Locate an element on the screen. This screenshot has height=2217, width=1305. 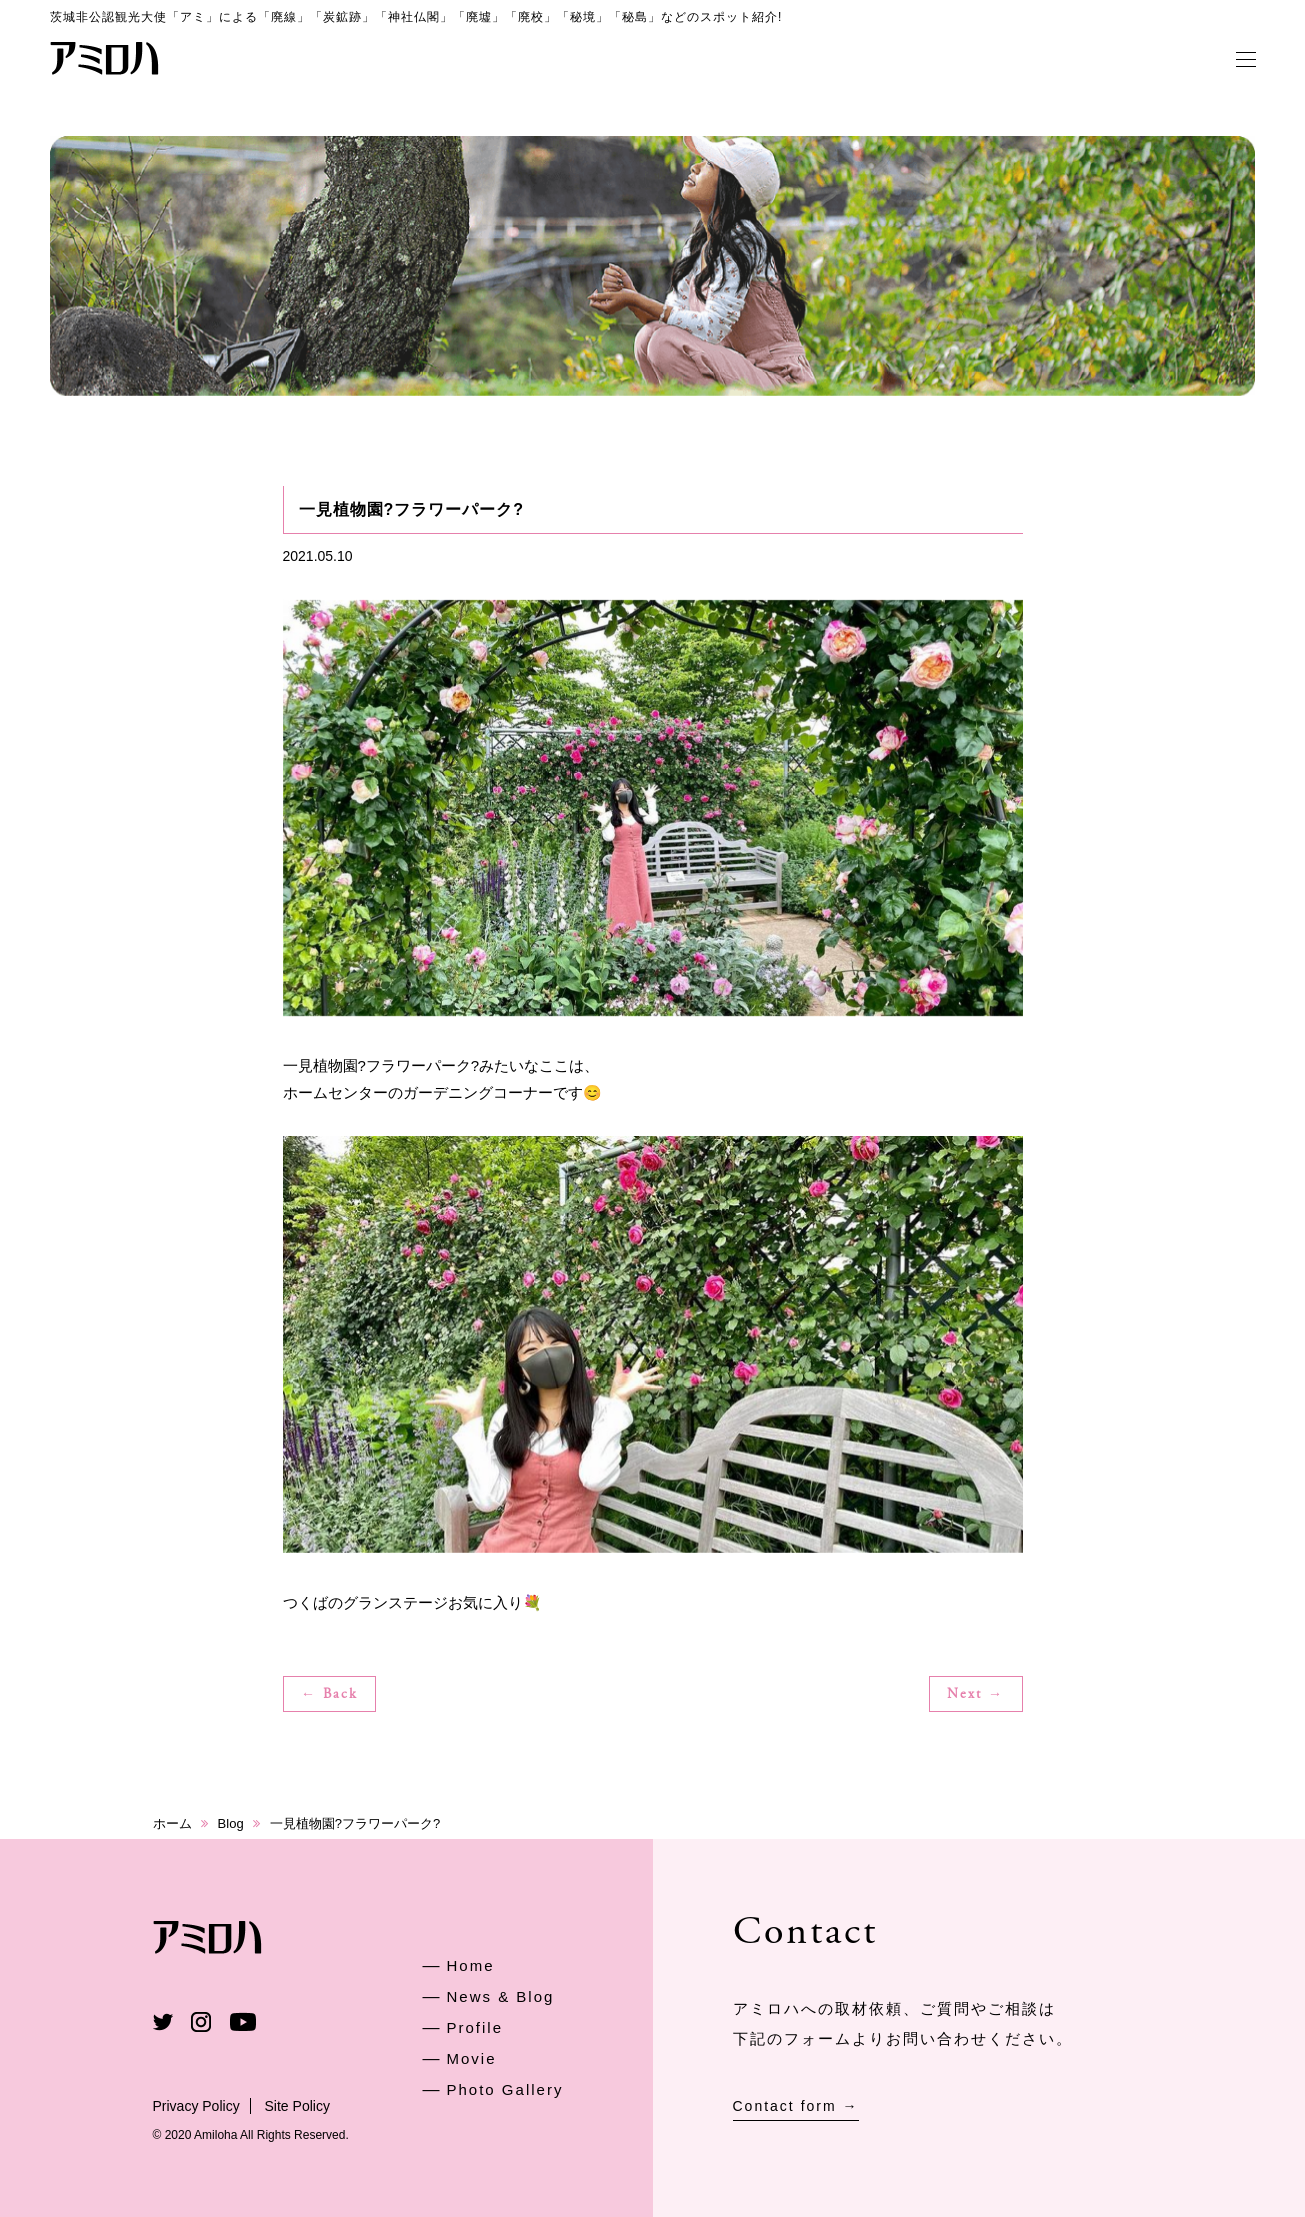
Twitter is located at coordinates (163, 2022).